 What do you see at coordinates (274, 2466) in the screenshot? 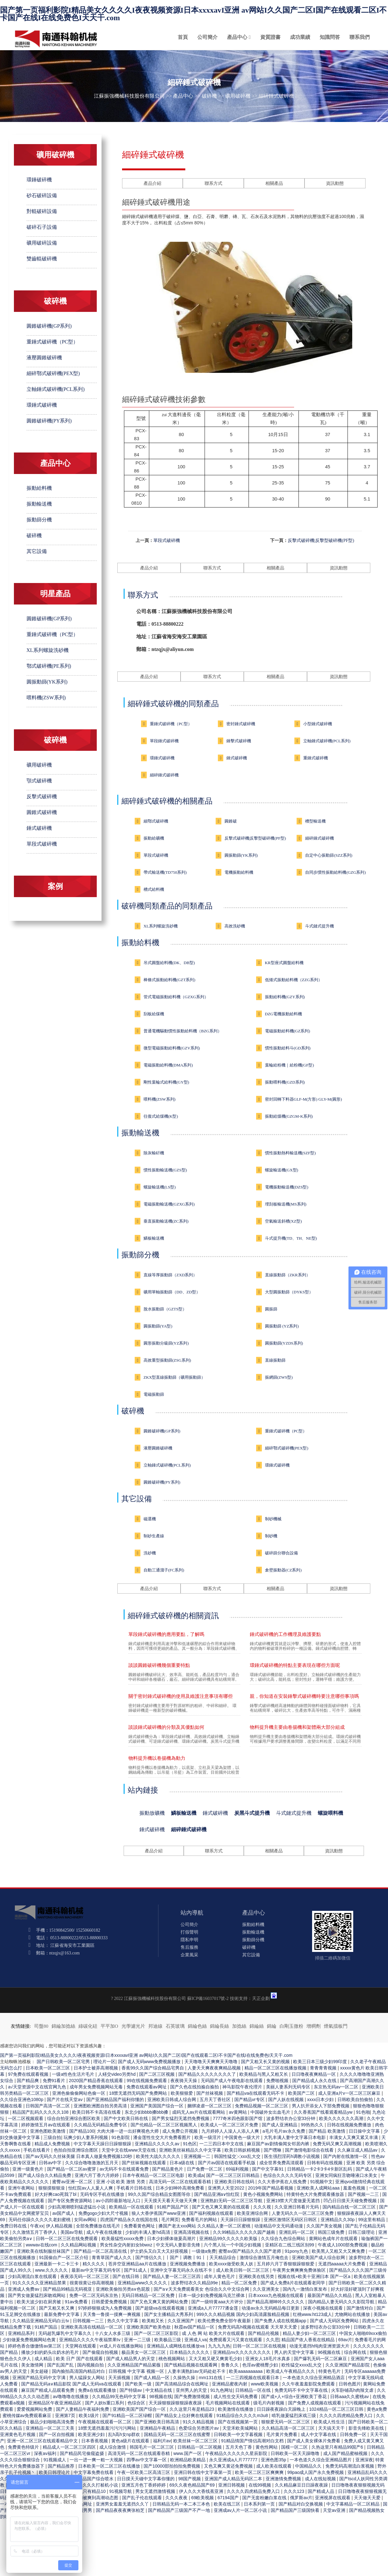
I see `成人欧美在线观看` at bounding box center [274, 2466].